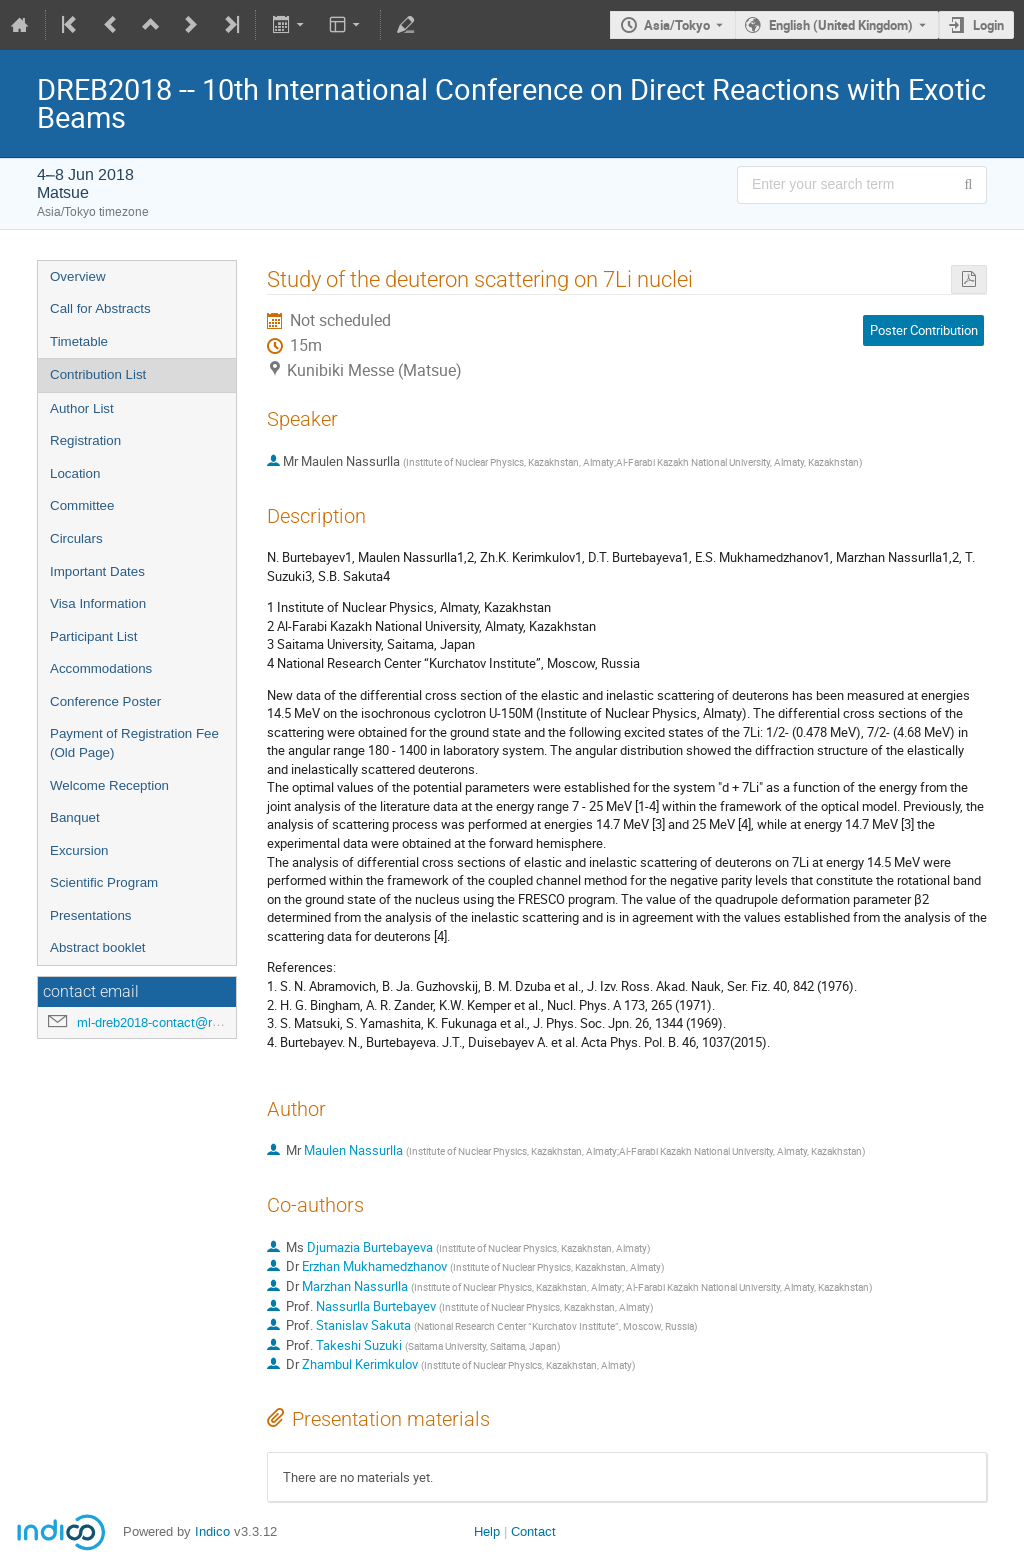 This screenshot has width=1024, height=1562. Describe the element at coordinates (91, 915) in the screenshot. I see `Presentations` at that location.